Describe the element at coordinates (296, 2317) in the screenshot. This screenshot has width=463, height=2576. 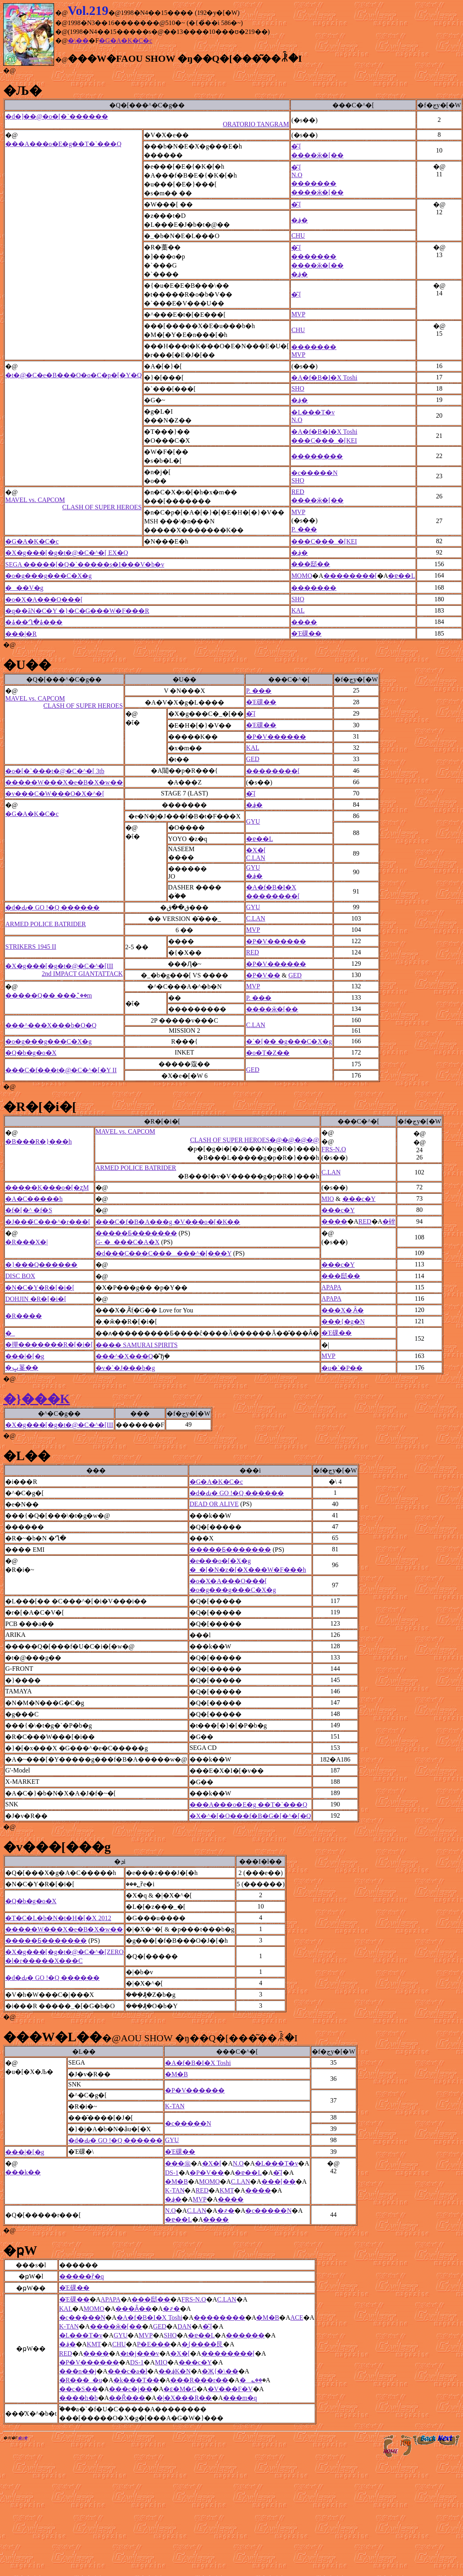
I see `ACE` at that location.